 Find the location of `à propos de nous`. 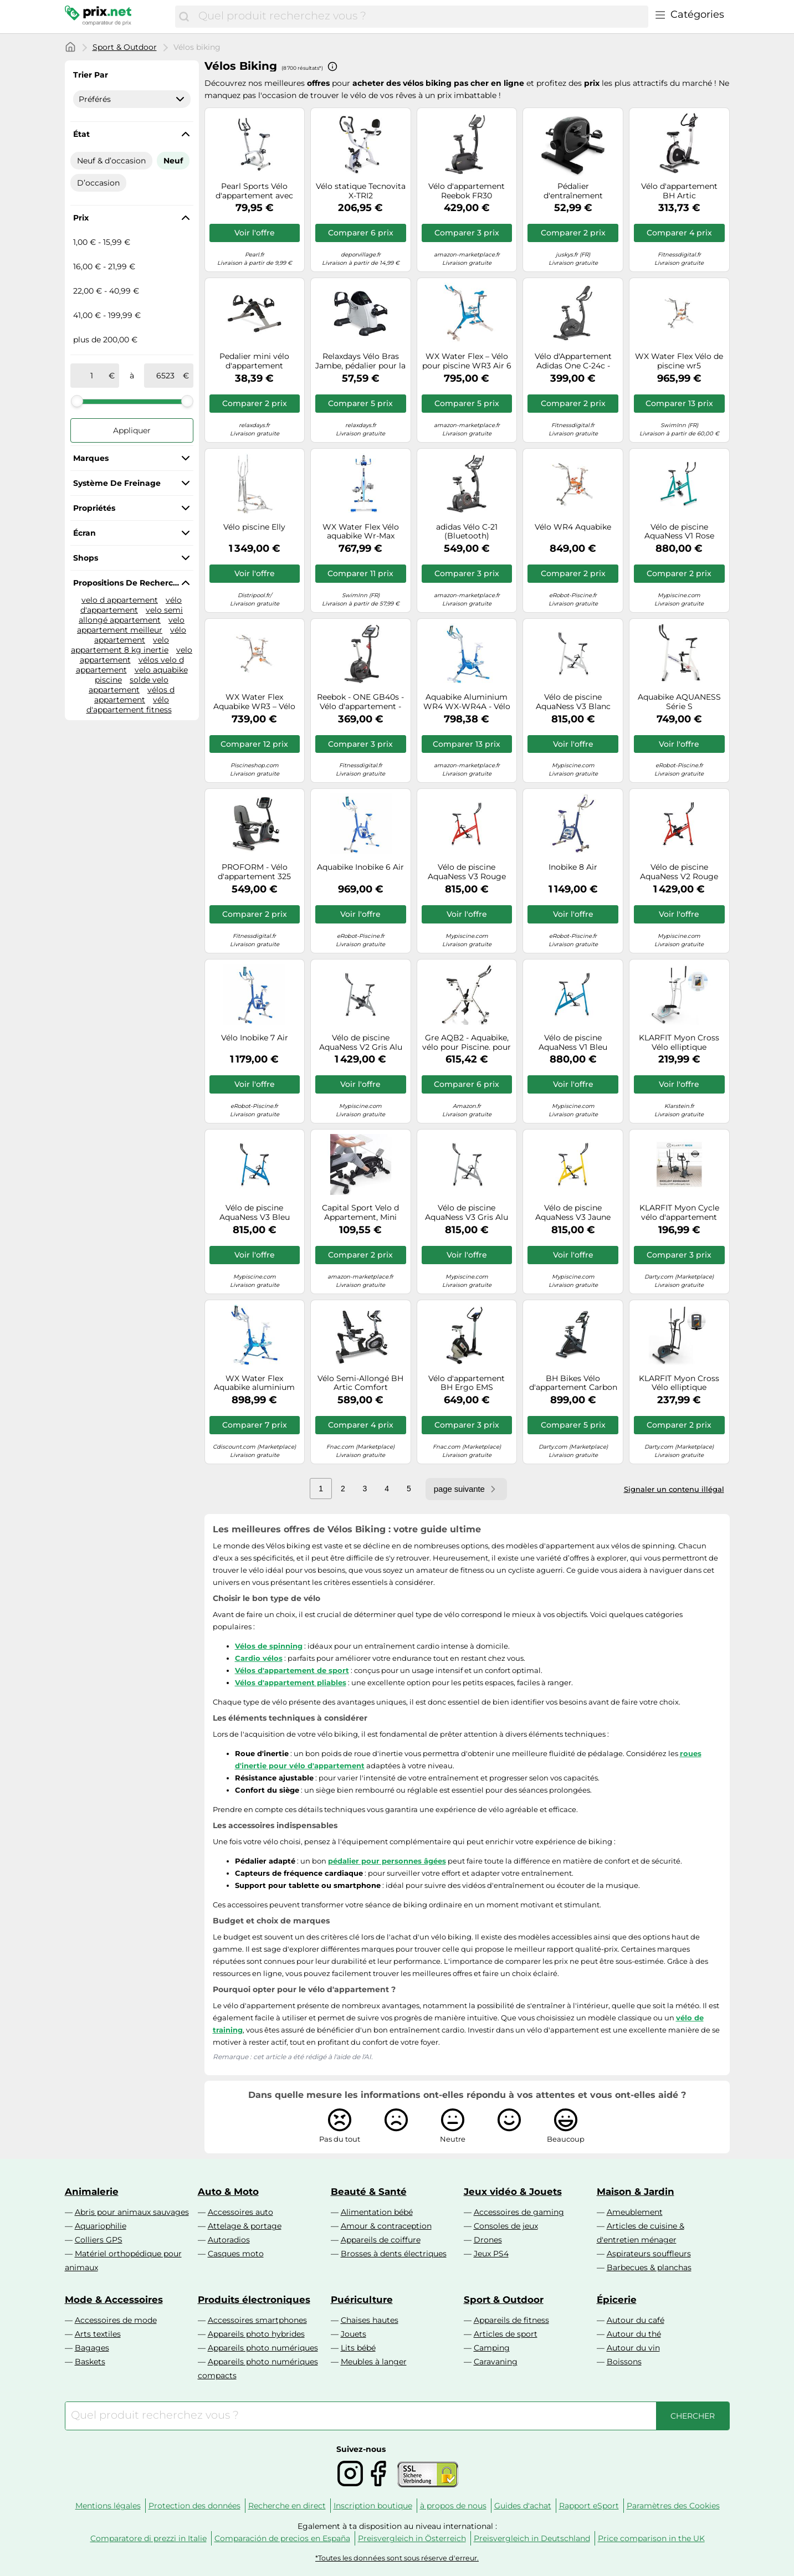

à propos de nous is located at coordinates (453, 2506).